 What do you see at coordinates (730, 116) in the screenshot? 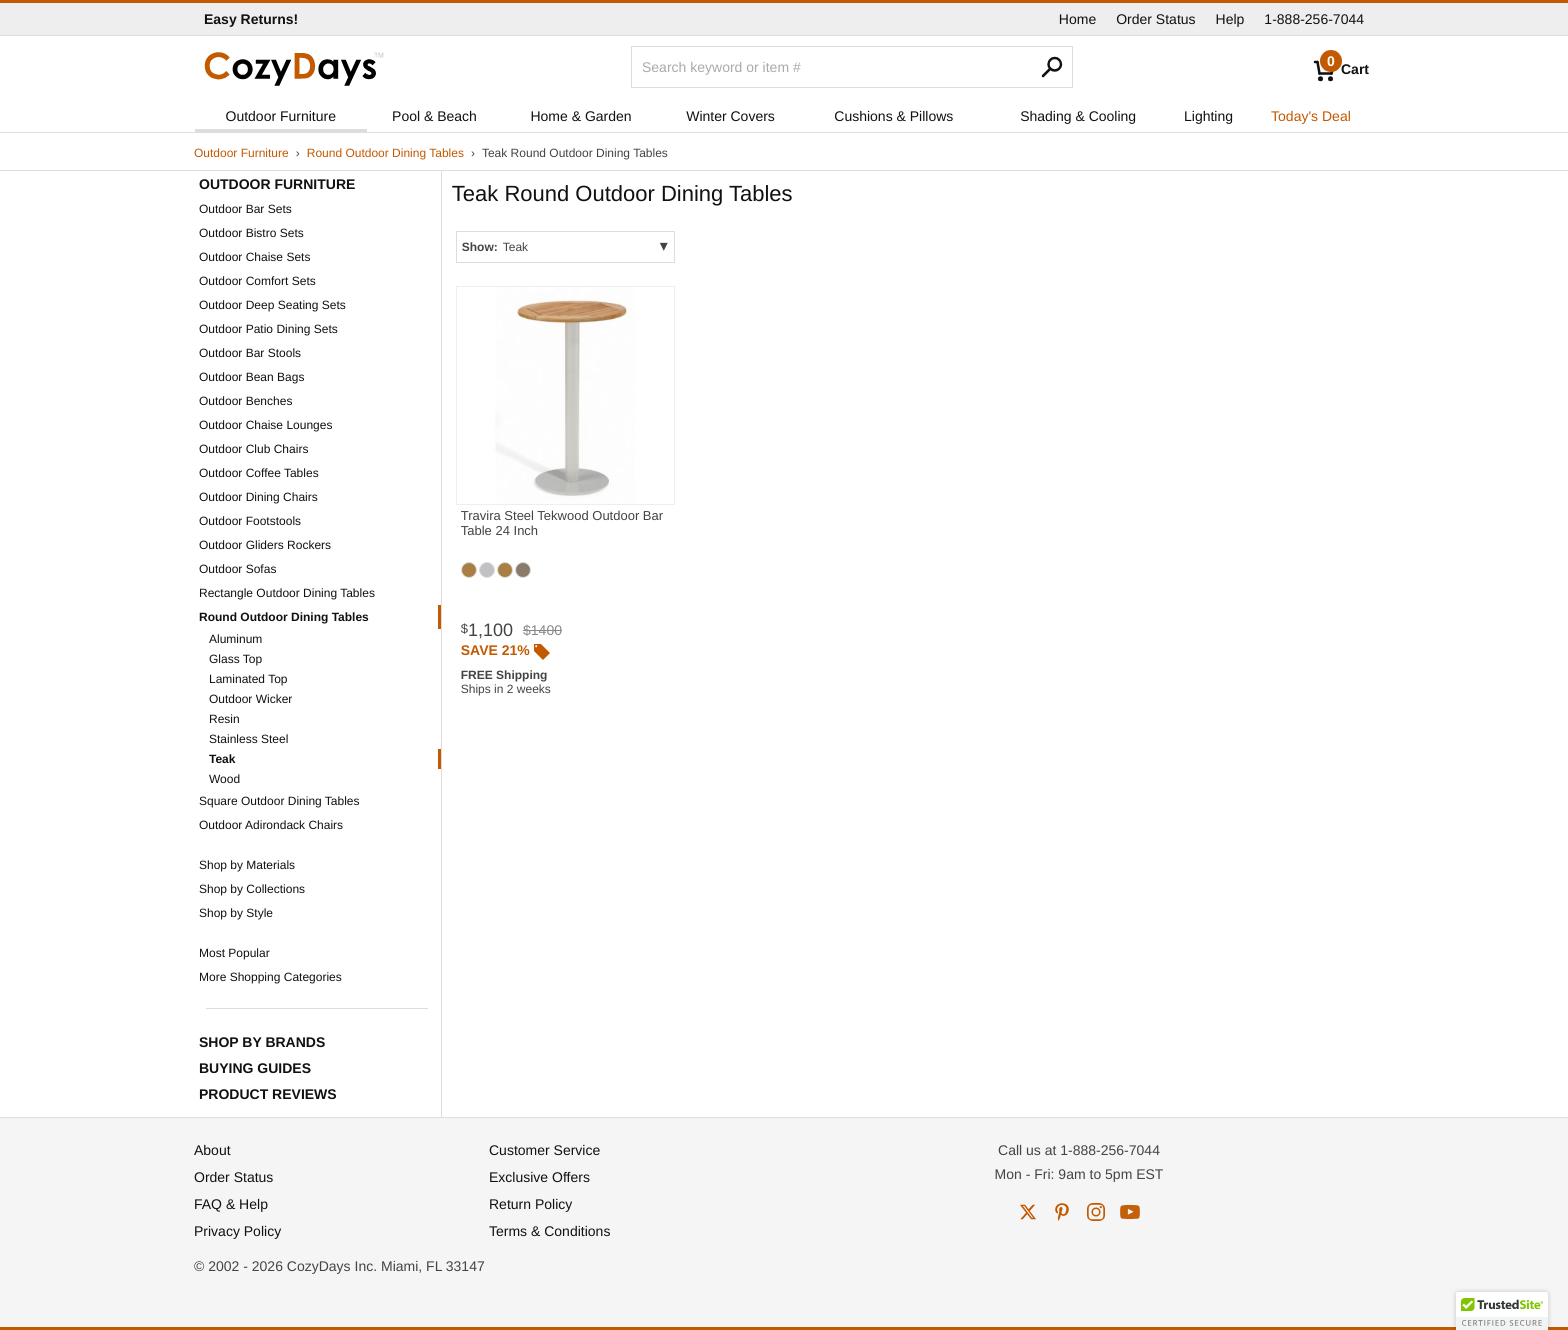
I see `Winter Covers` at bounding box center [730, 116].